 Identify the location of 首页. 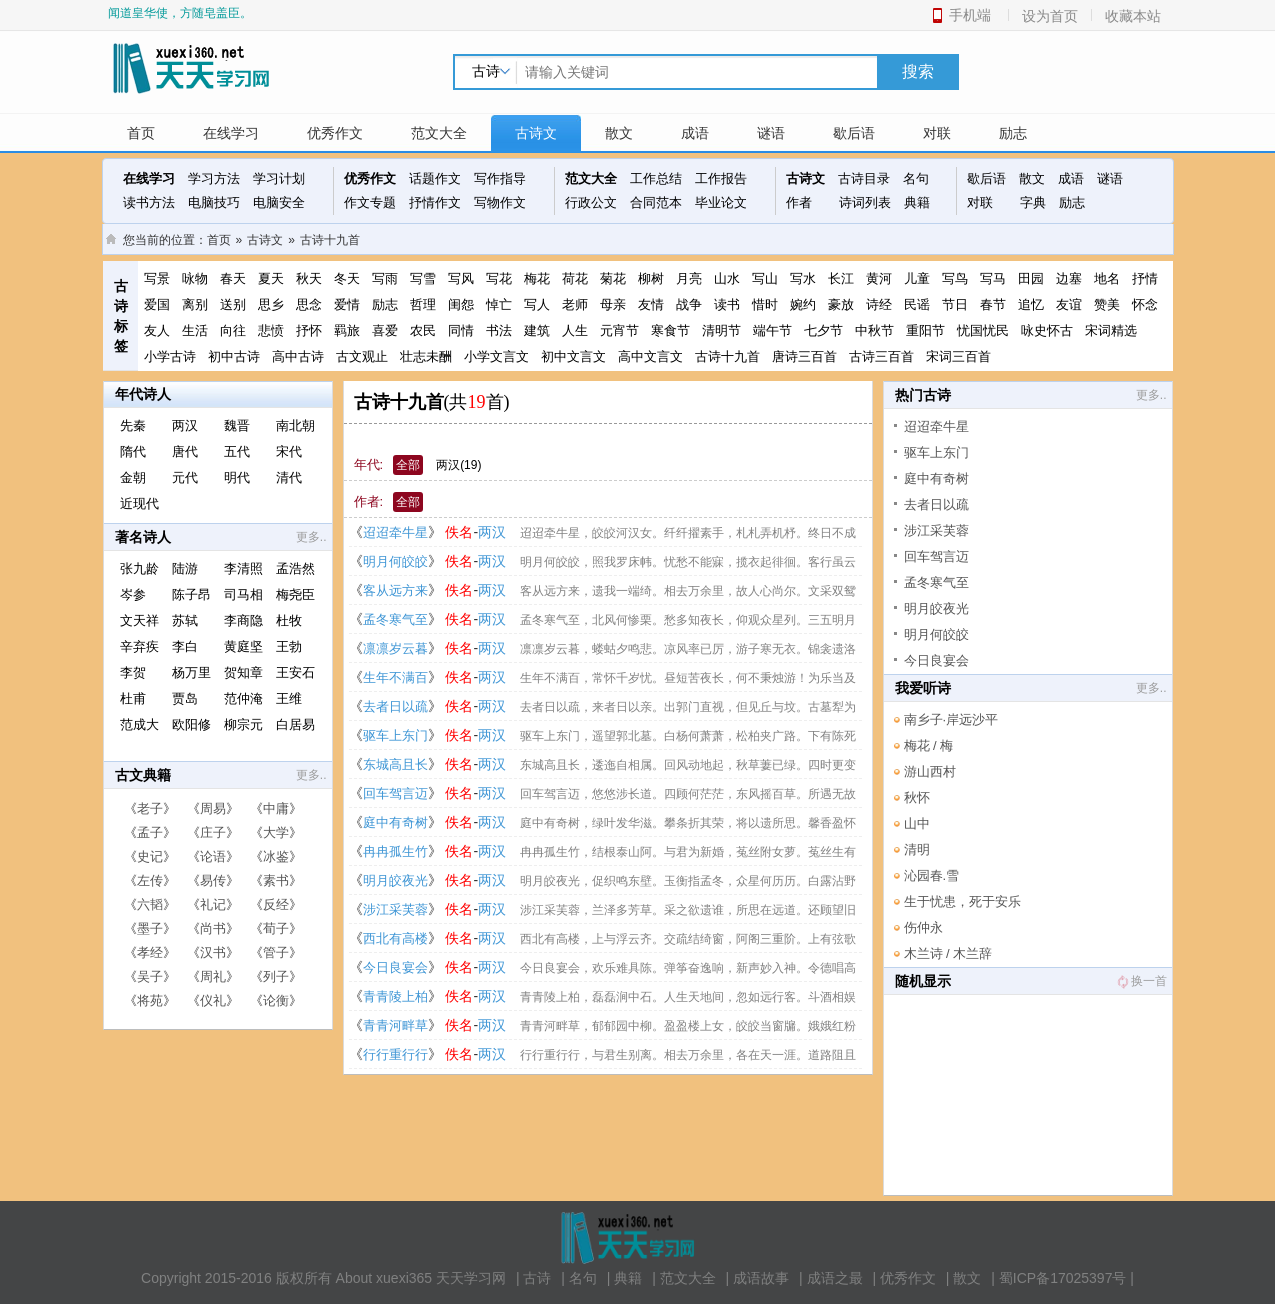
(141, 133).